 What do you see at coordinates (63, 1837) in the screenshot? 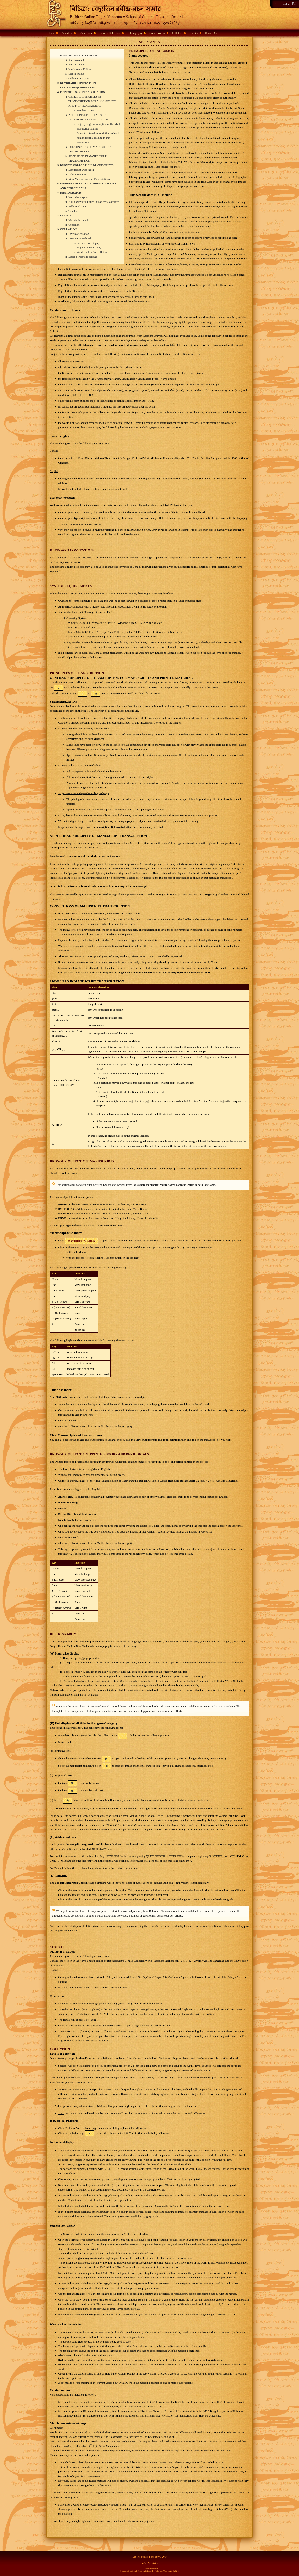
I see `(C) Additional lists` at bounding box center [63, 1837].